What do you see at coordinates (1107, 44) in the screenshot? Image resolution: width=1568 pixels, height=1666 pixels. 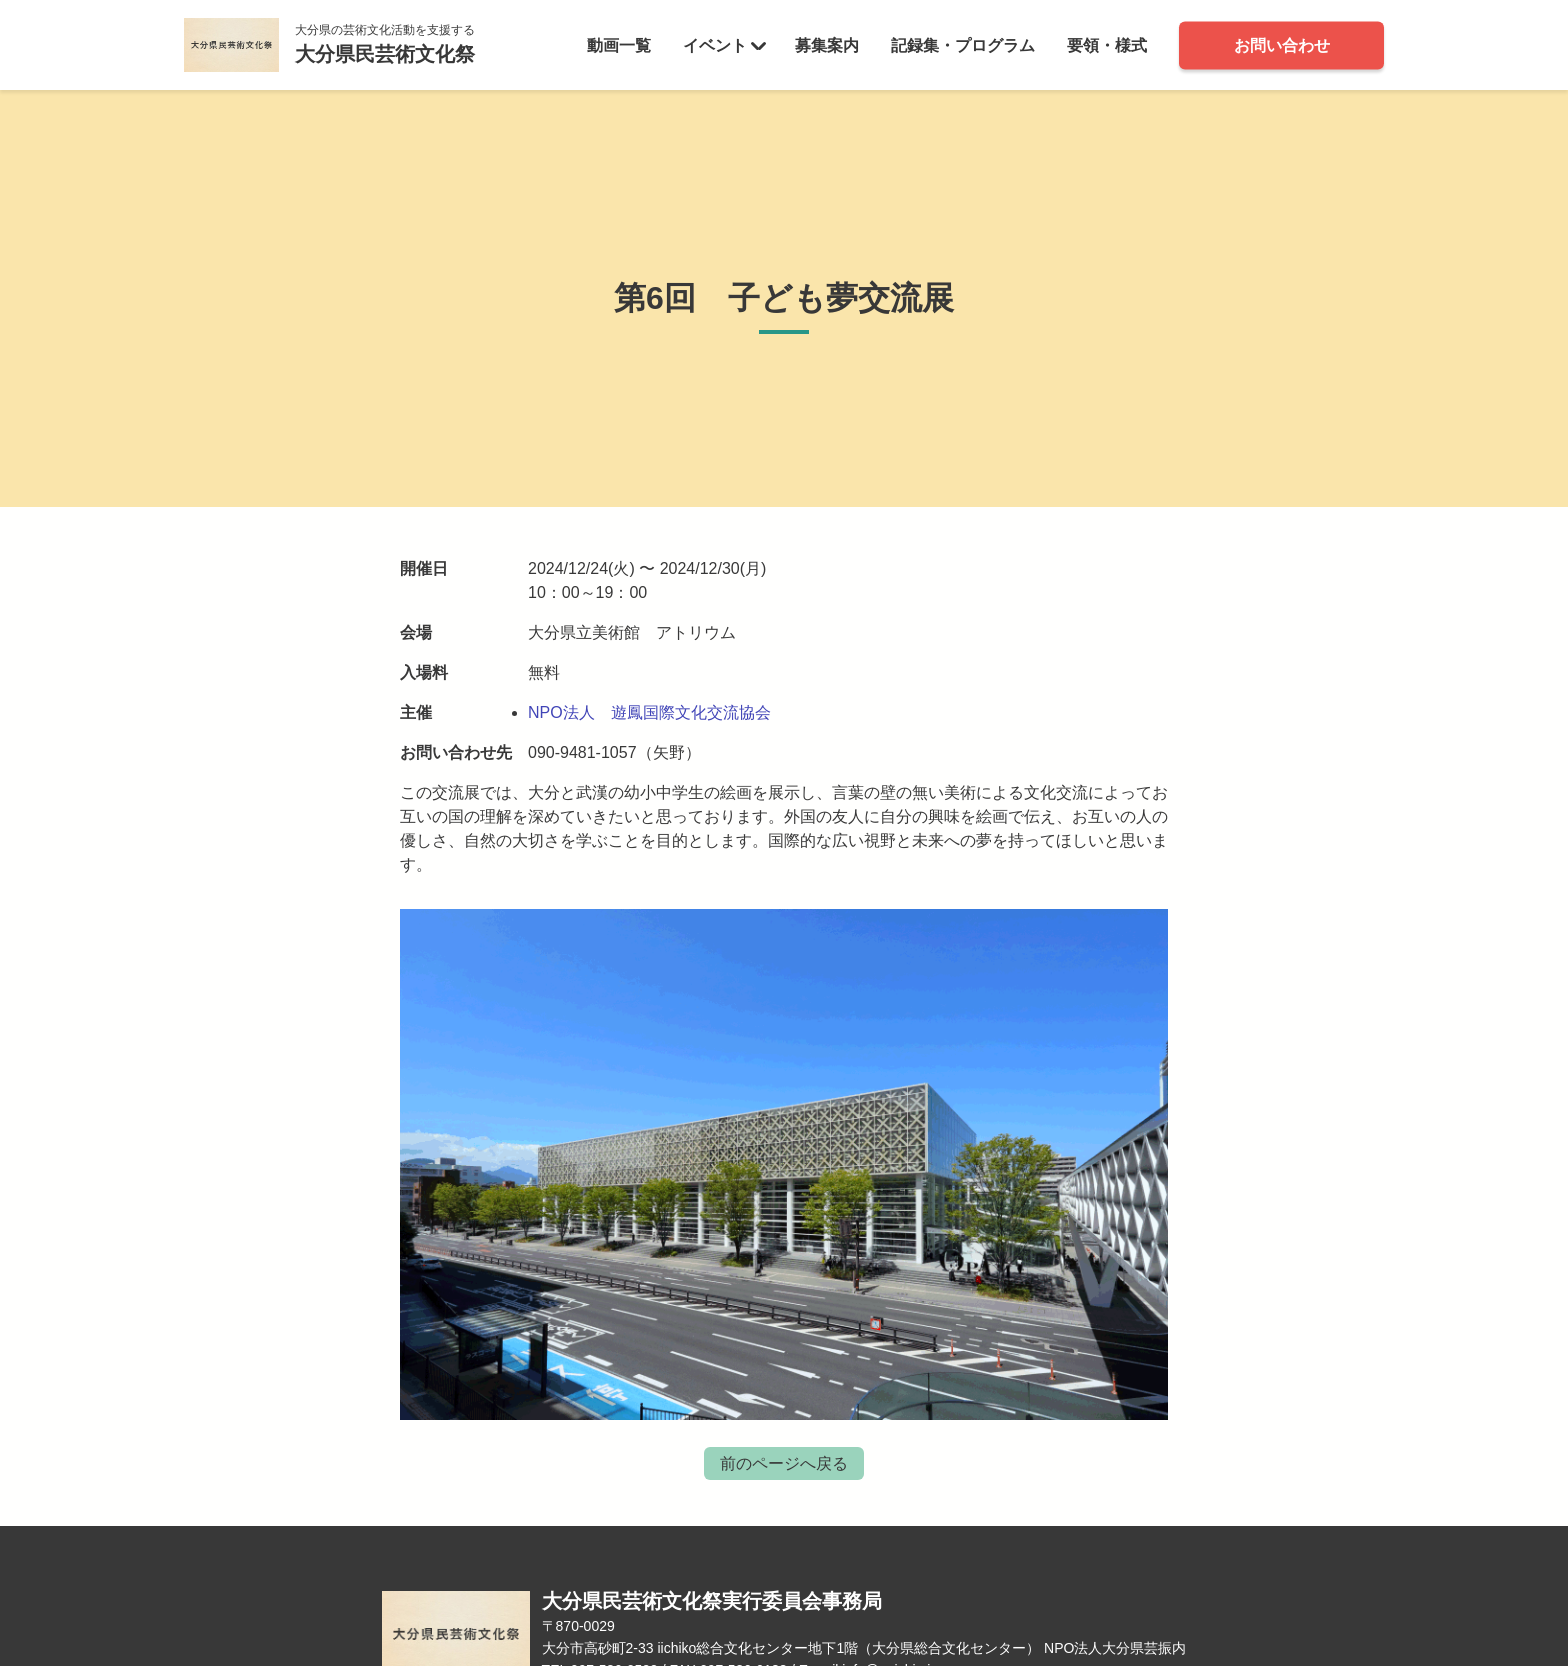 I see `要領・様式` at bounding box center [1107, 44].